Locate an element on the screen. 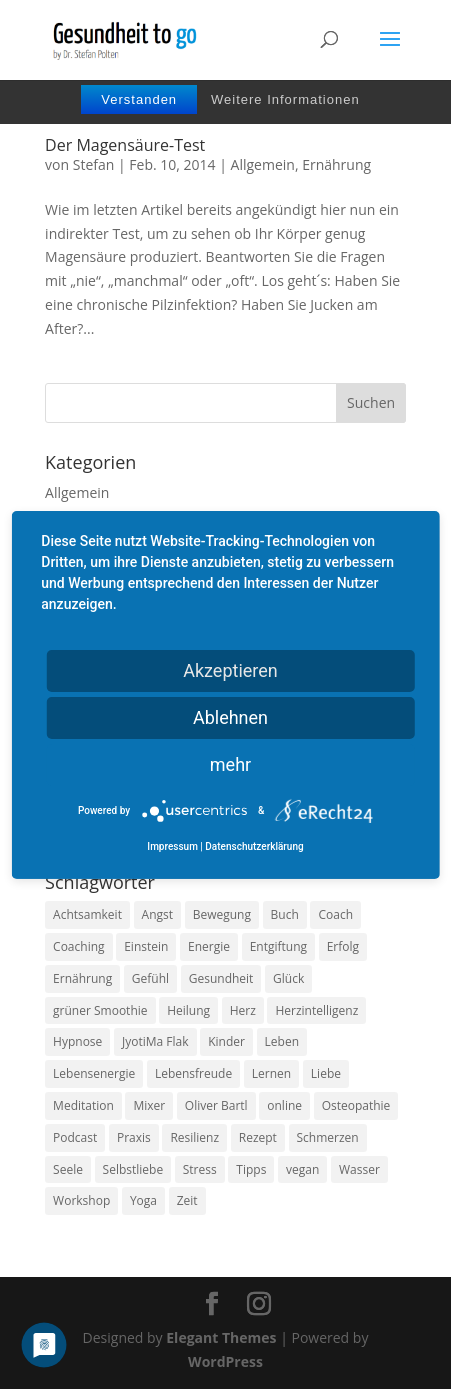 The image size is (451, 1389). mehr is located at coordinates (230, 763).